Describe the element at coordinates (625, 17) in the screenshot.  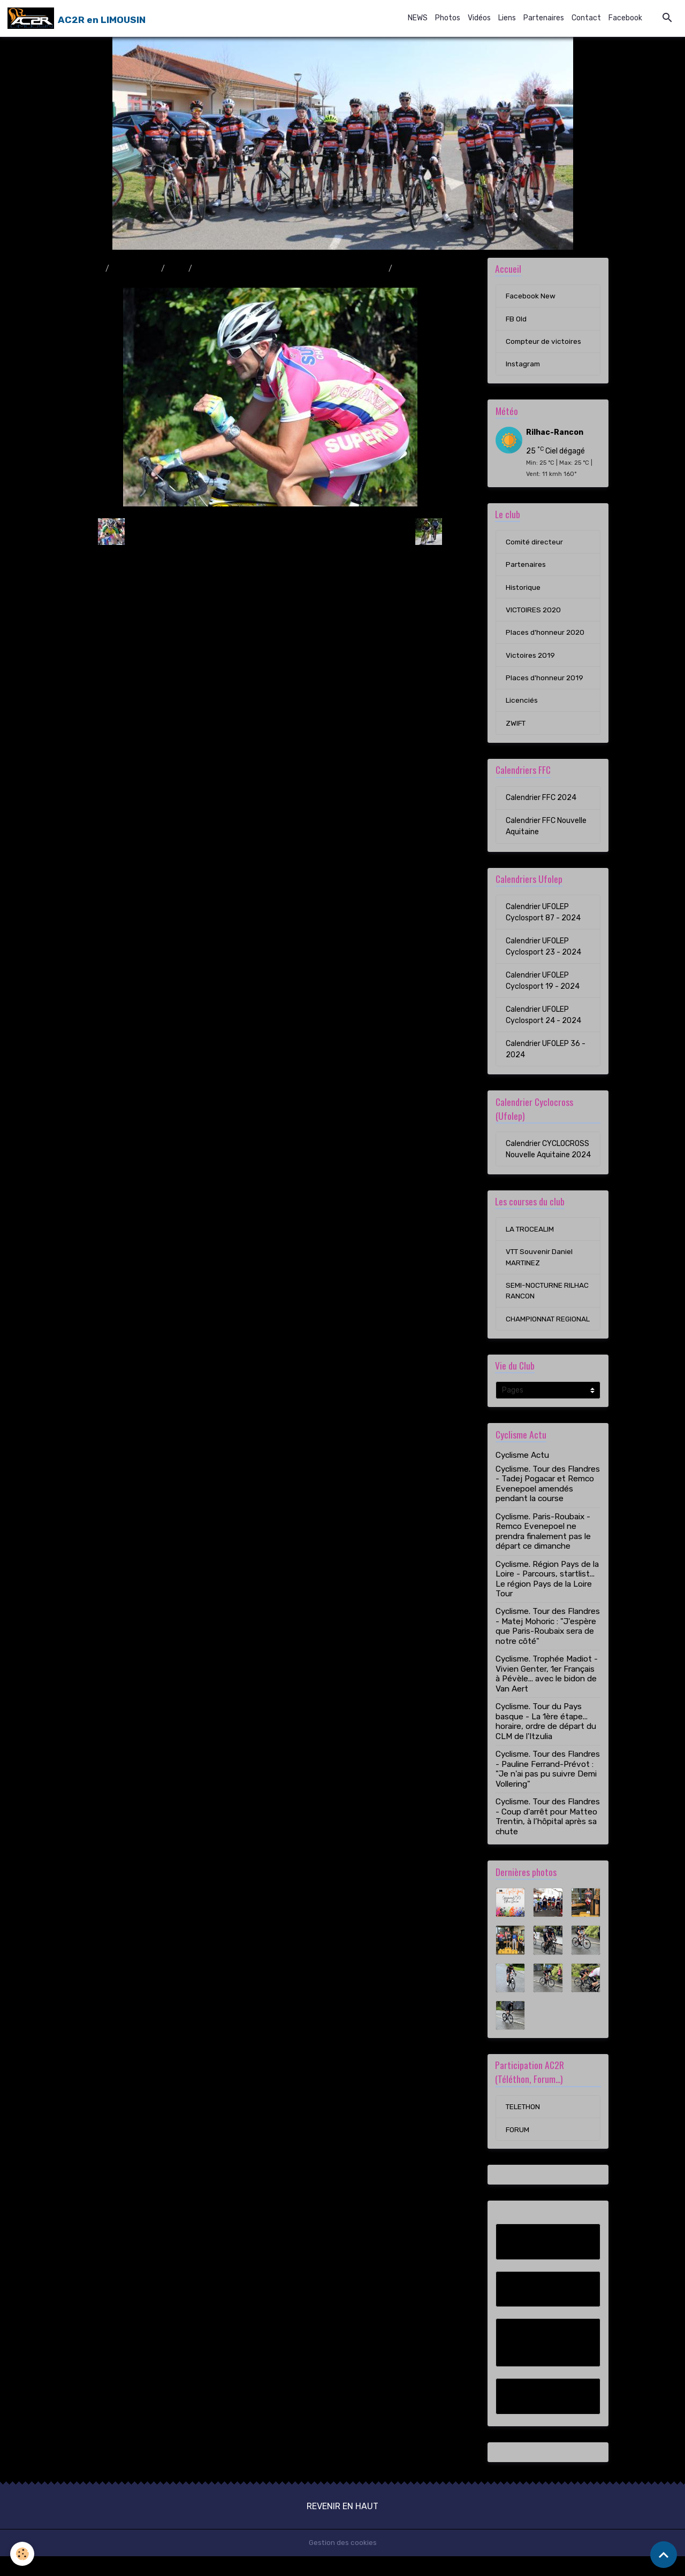
I see `Facebook` at that location.